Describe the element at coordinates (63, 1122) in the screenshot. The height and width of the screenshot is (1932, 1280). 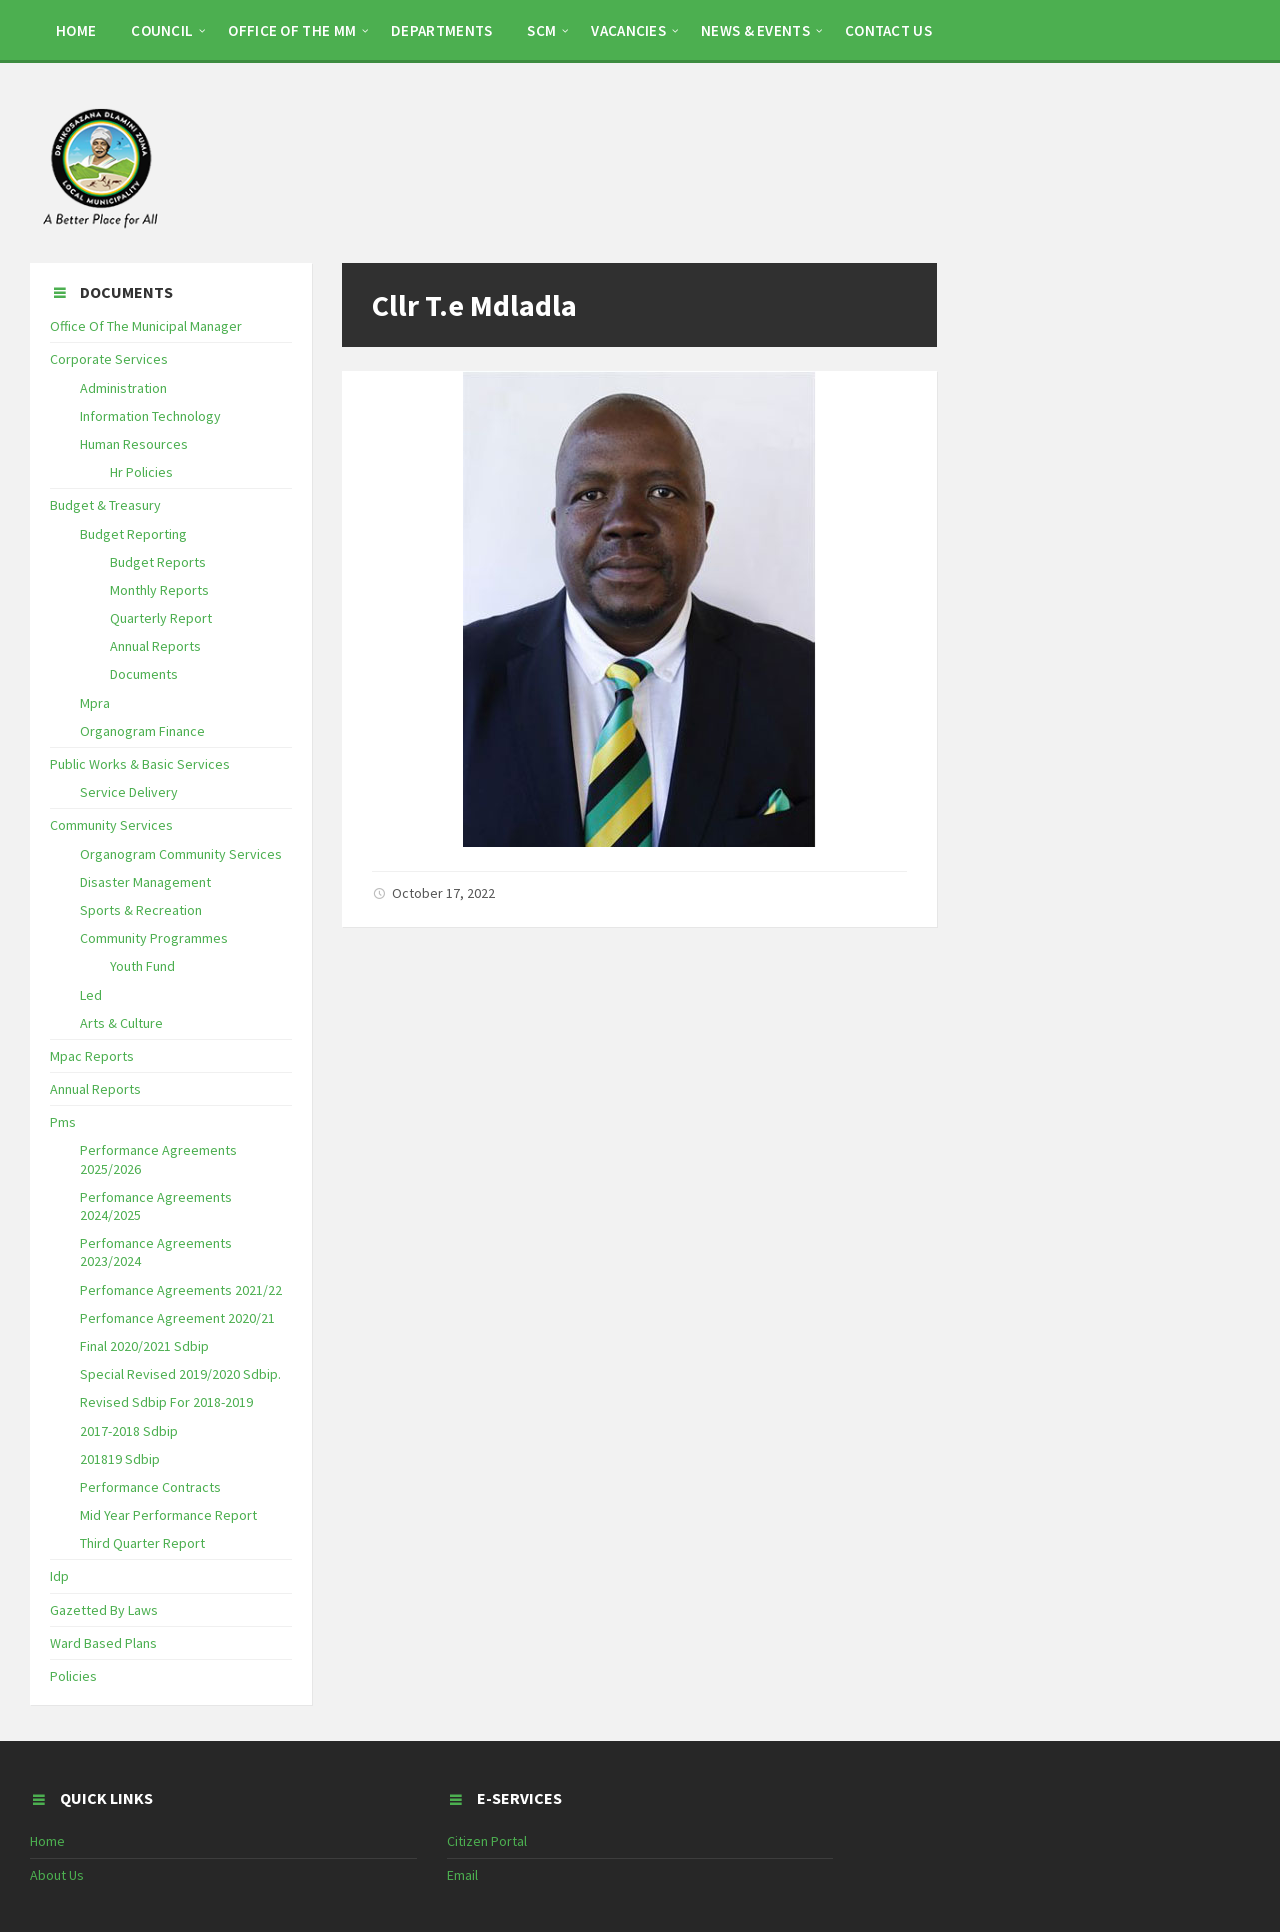
I see `Pms` at that location.